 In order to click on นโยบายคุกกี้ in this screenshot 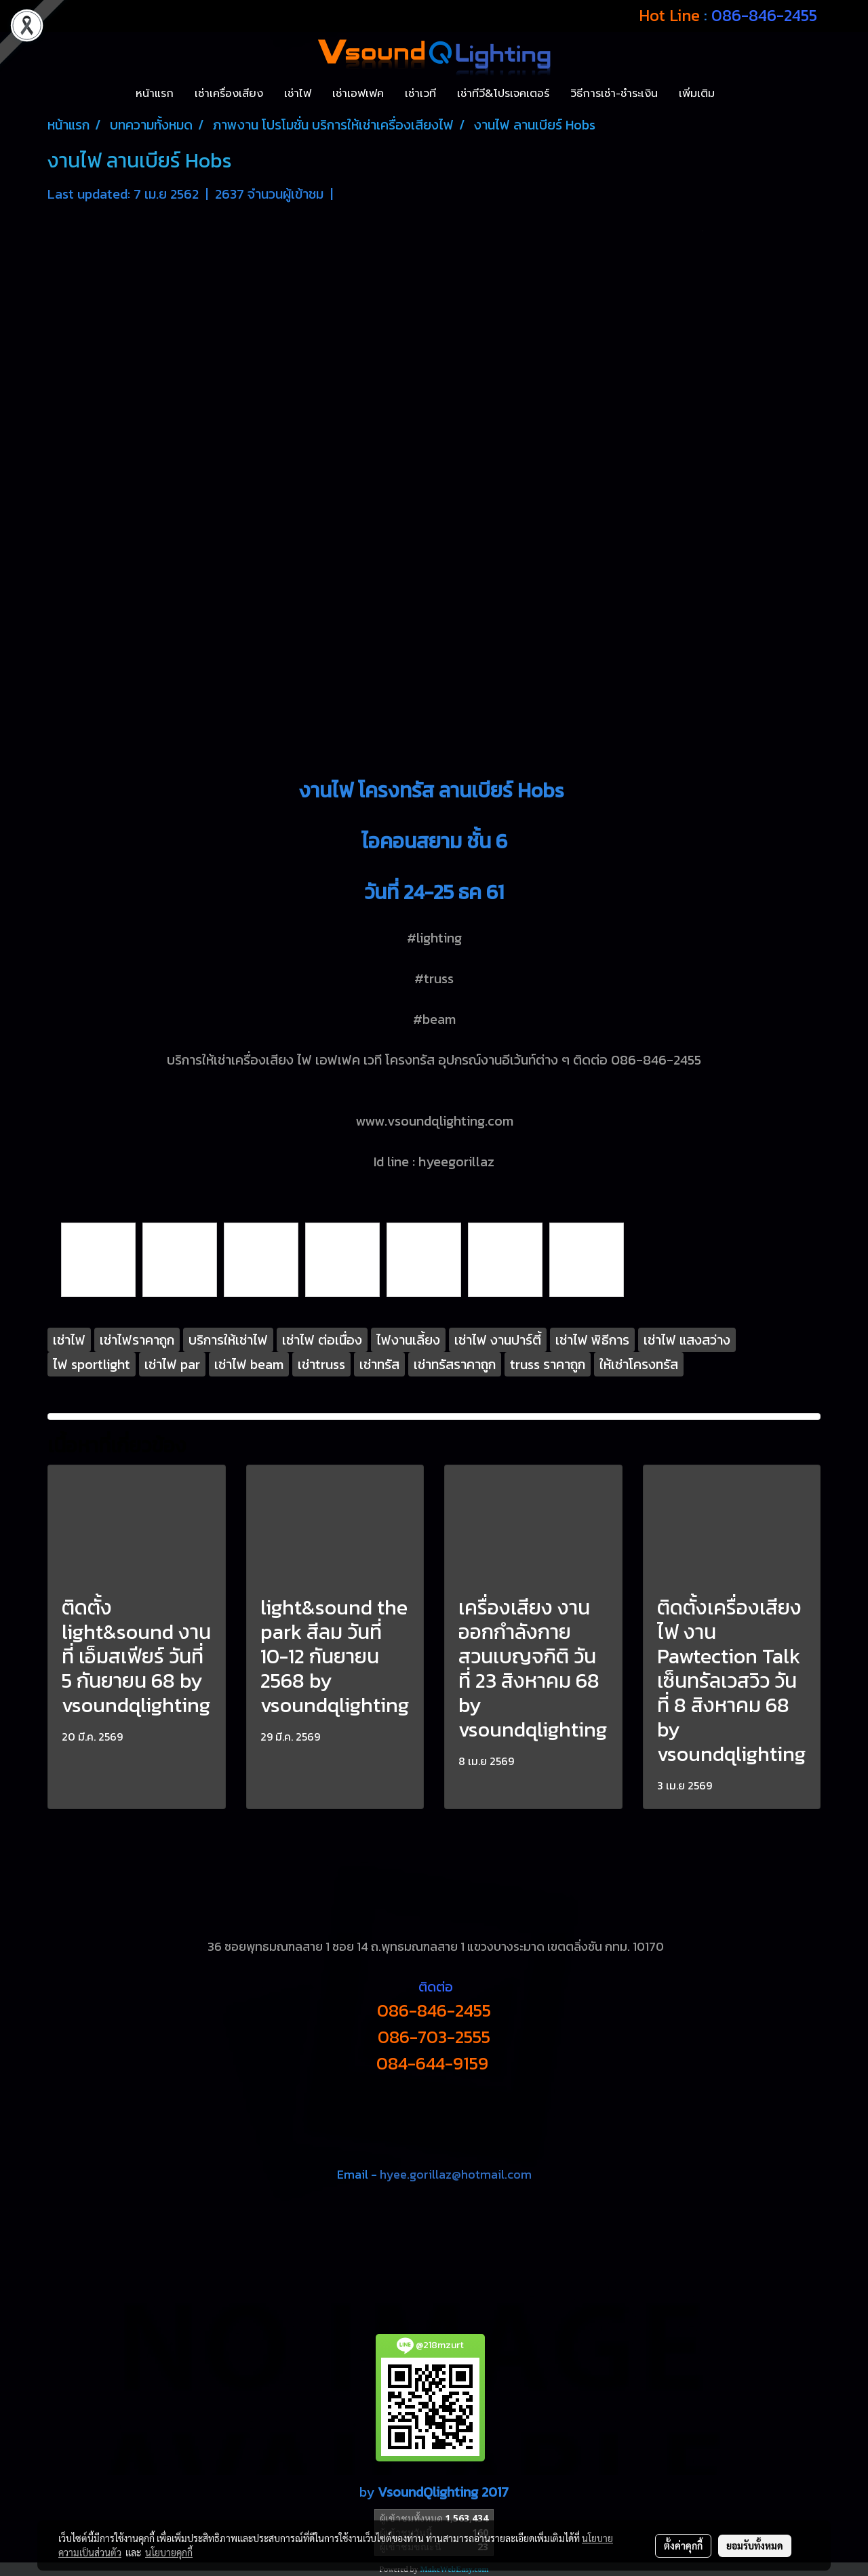, I will do `click(169, 2552)`.